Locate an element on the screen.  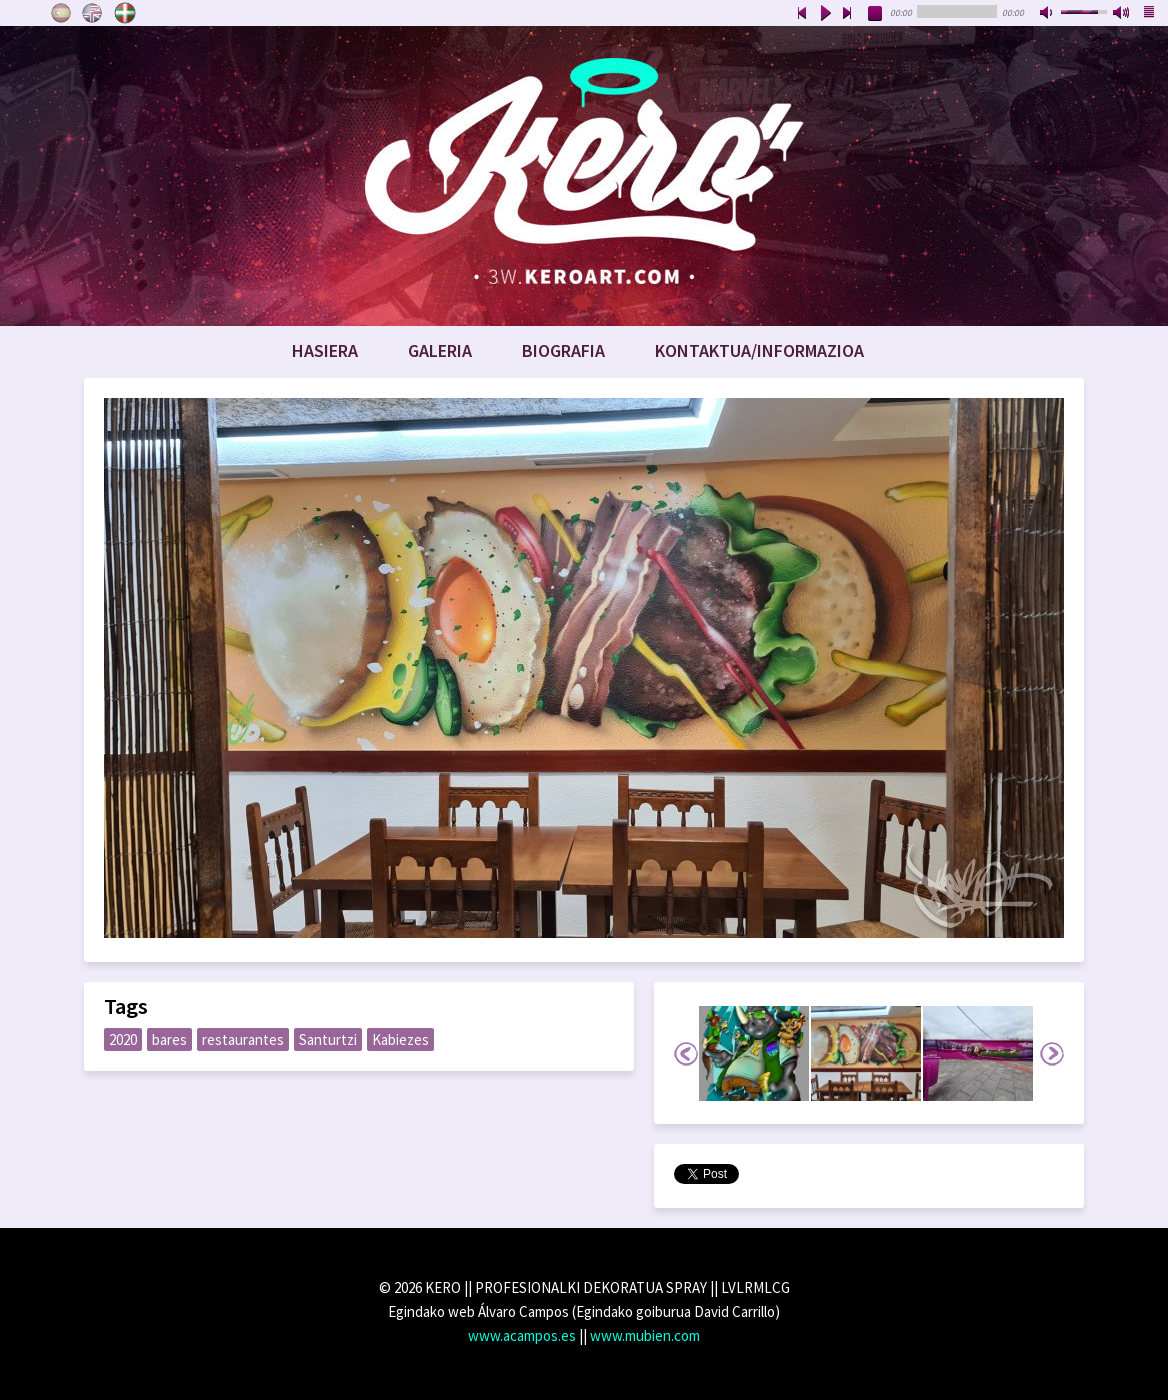
max volume is located at coordinates (1122, 14).